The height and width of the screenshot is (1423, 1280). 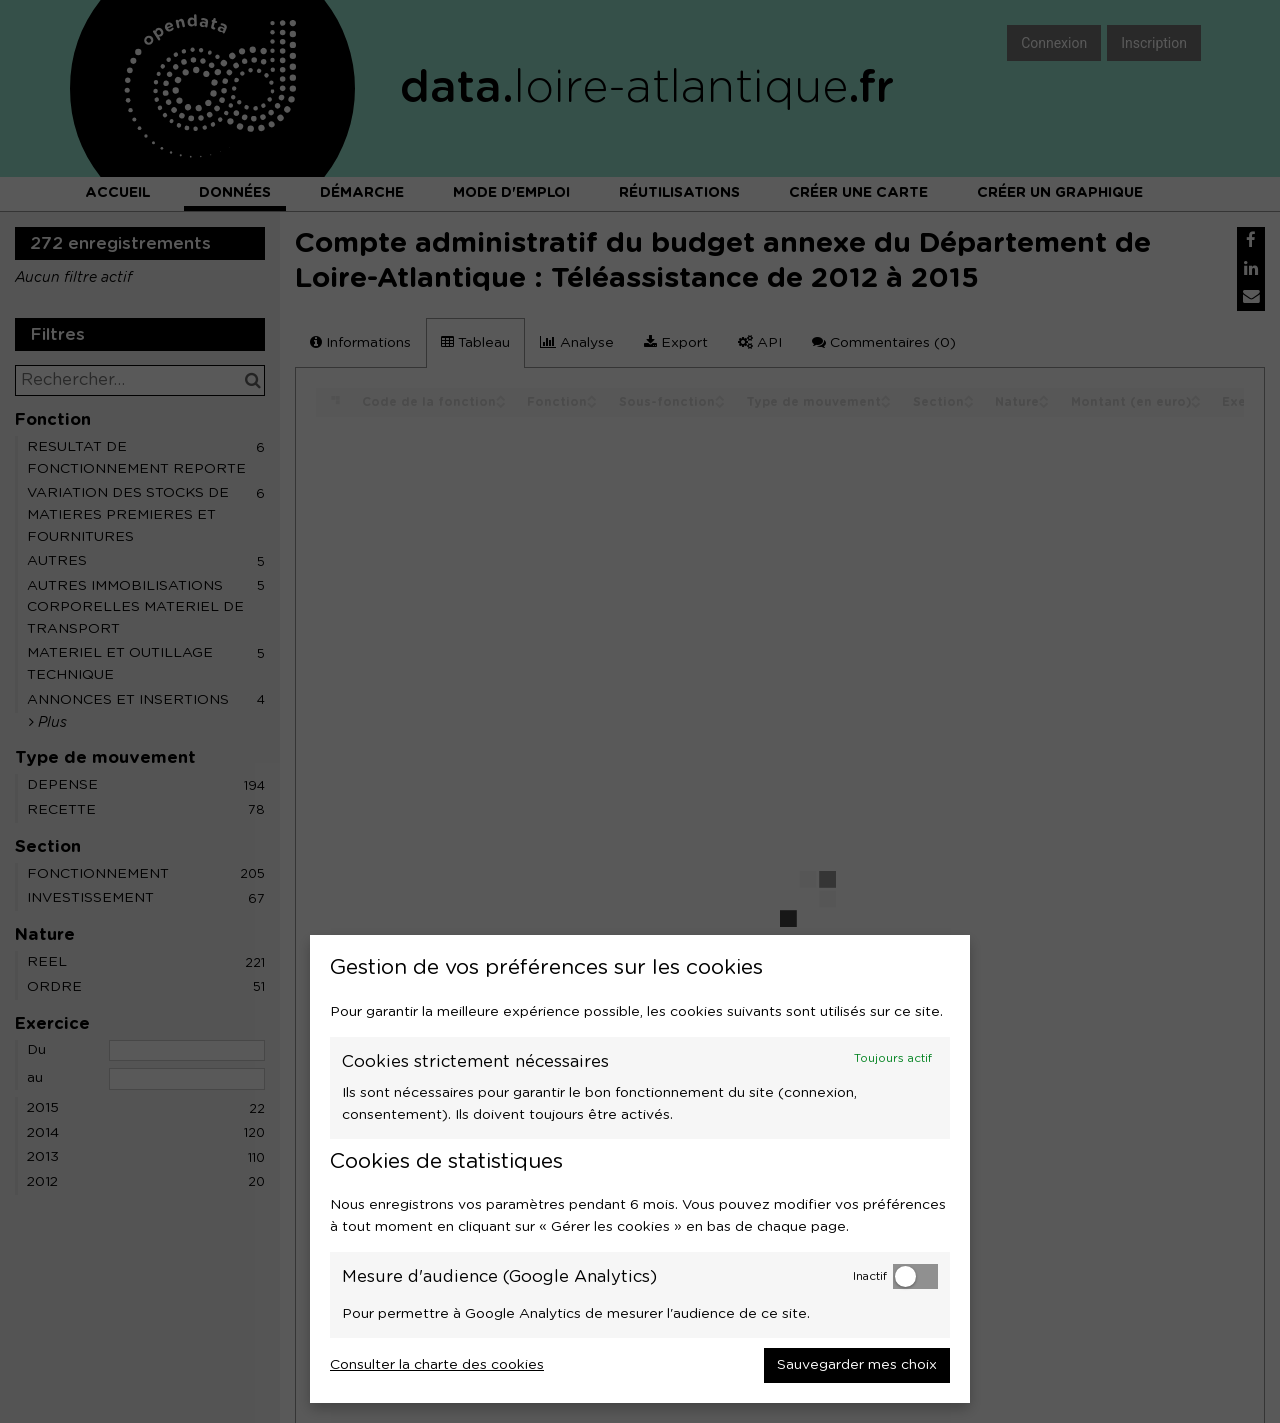 I want to click on Consulter la charte des cookies, so click(x=437, y=1365).